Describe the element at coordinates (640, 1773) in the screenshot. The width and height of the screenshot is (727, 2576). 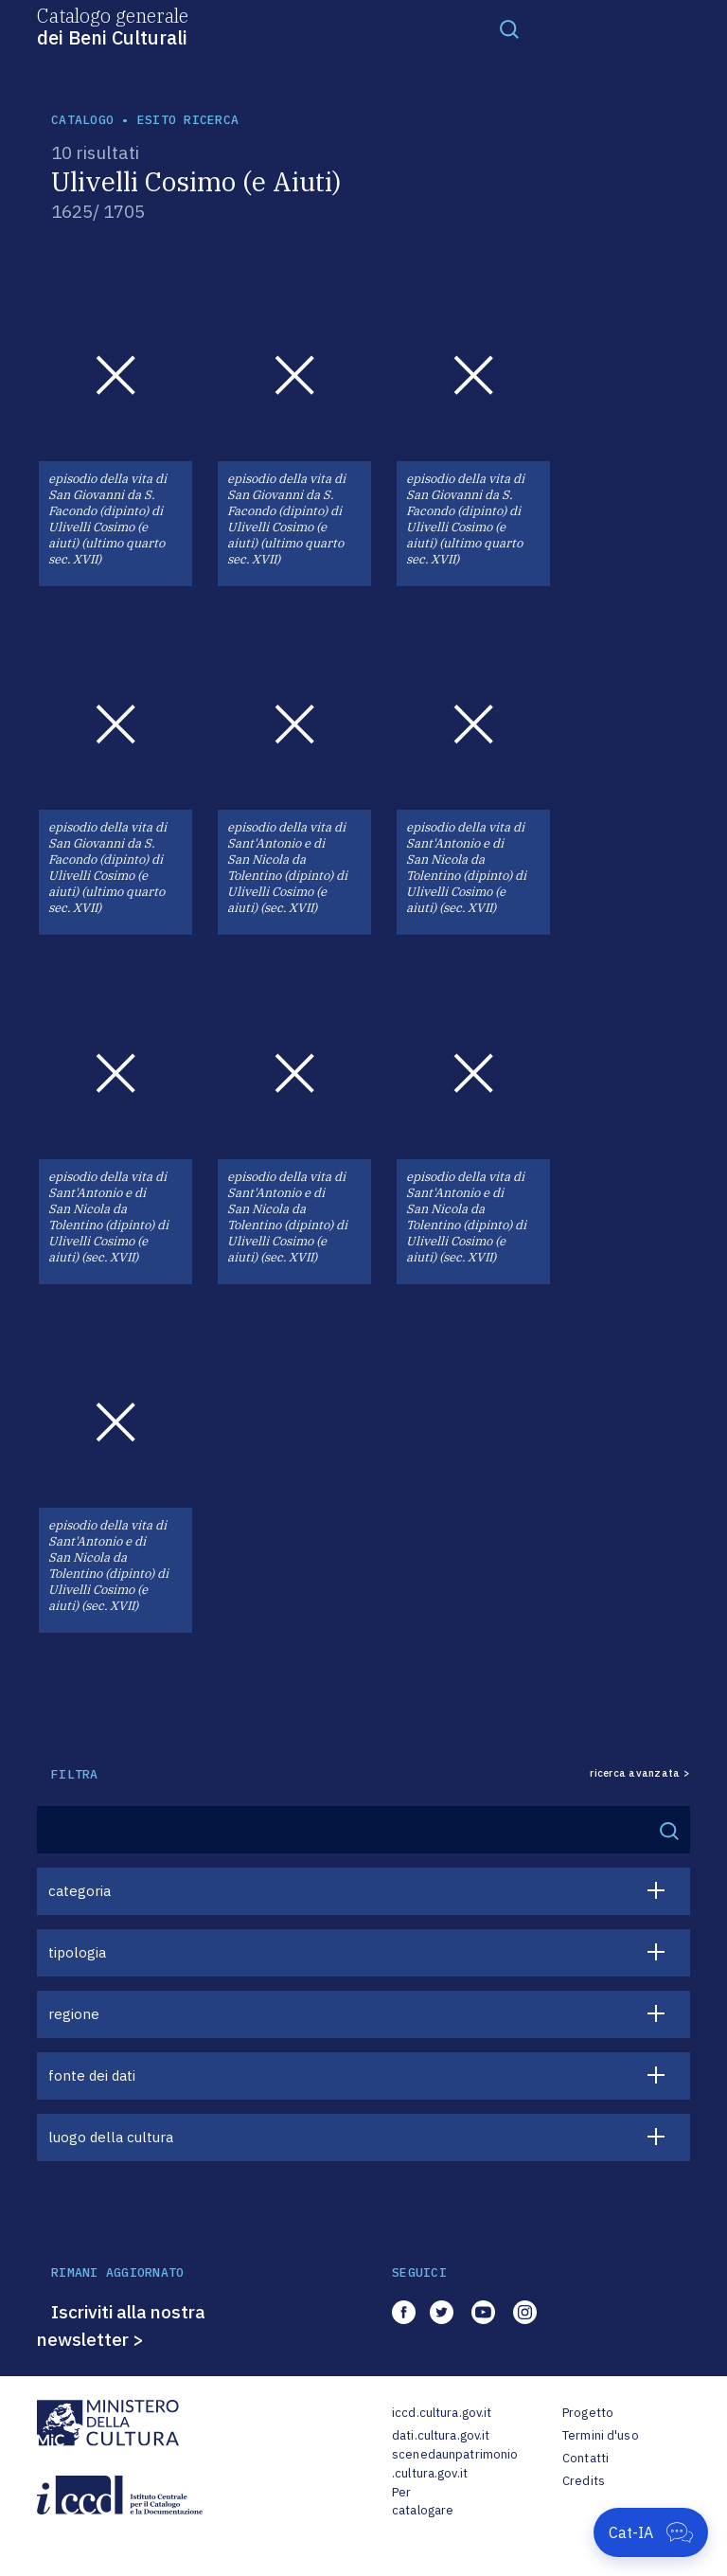
I see `ricerca avanzata >` at that location.